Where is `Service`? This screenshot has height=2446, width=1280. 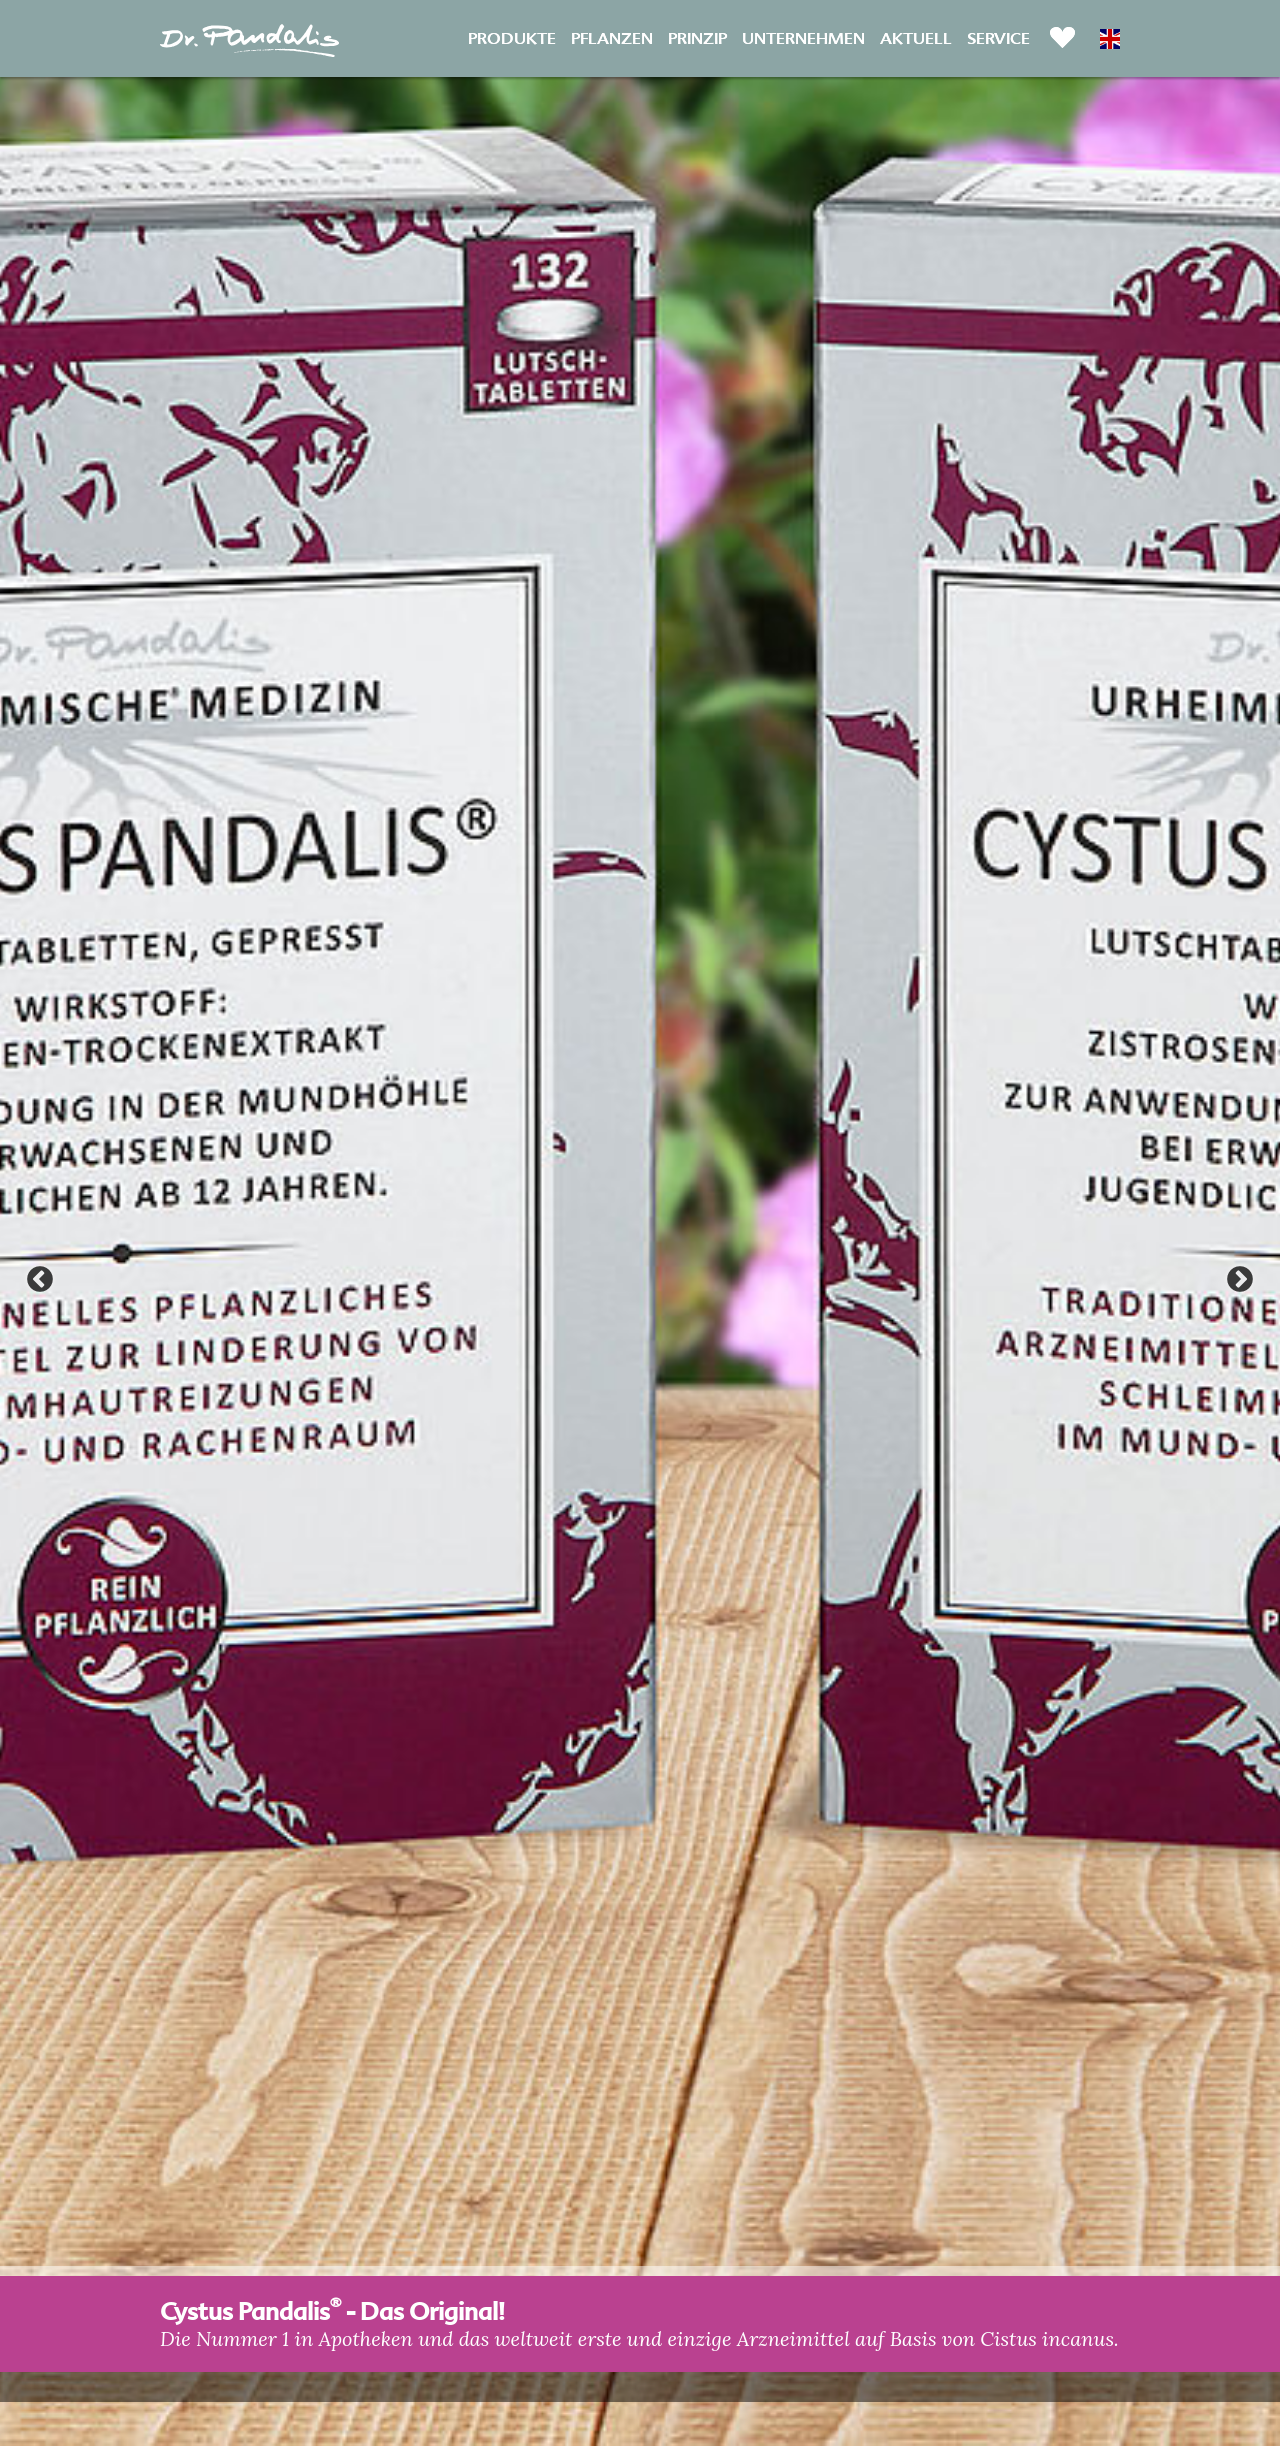 Service is located at coordinates (998, 37).